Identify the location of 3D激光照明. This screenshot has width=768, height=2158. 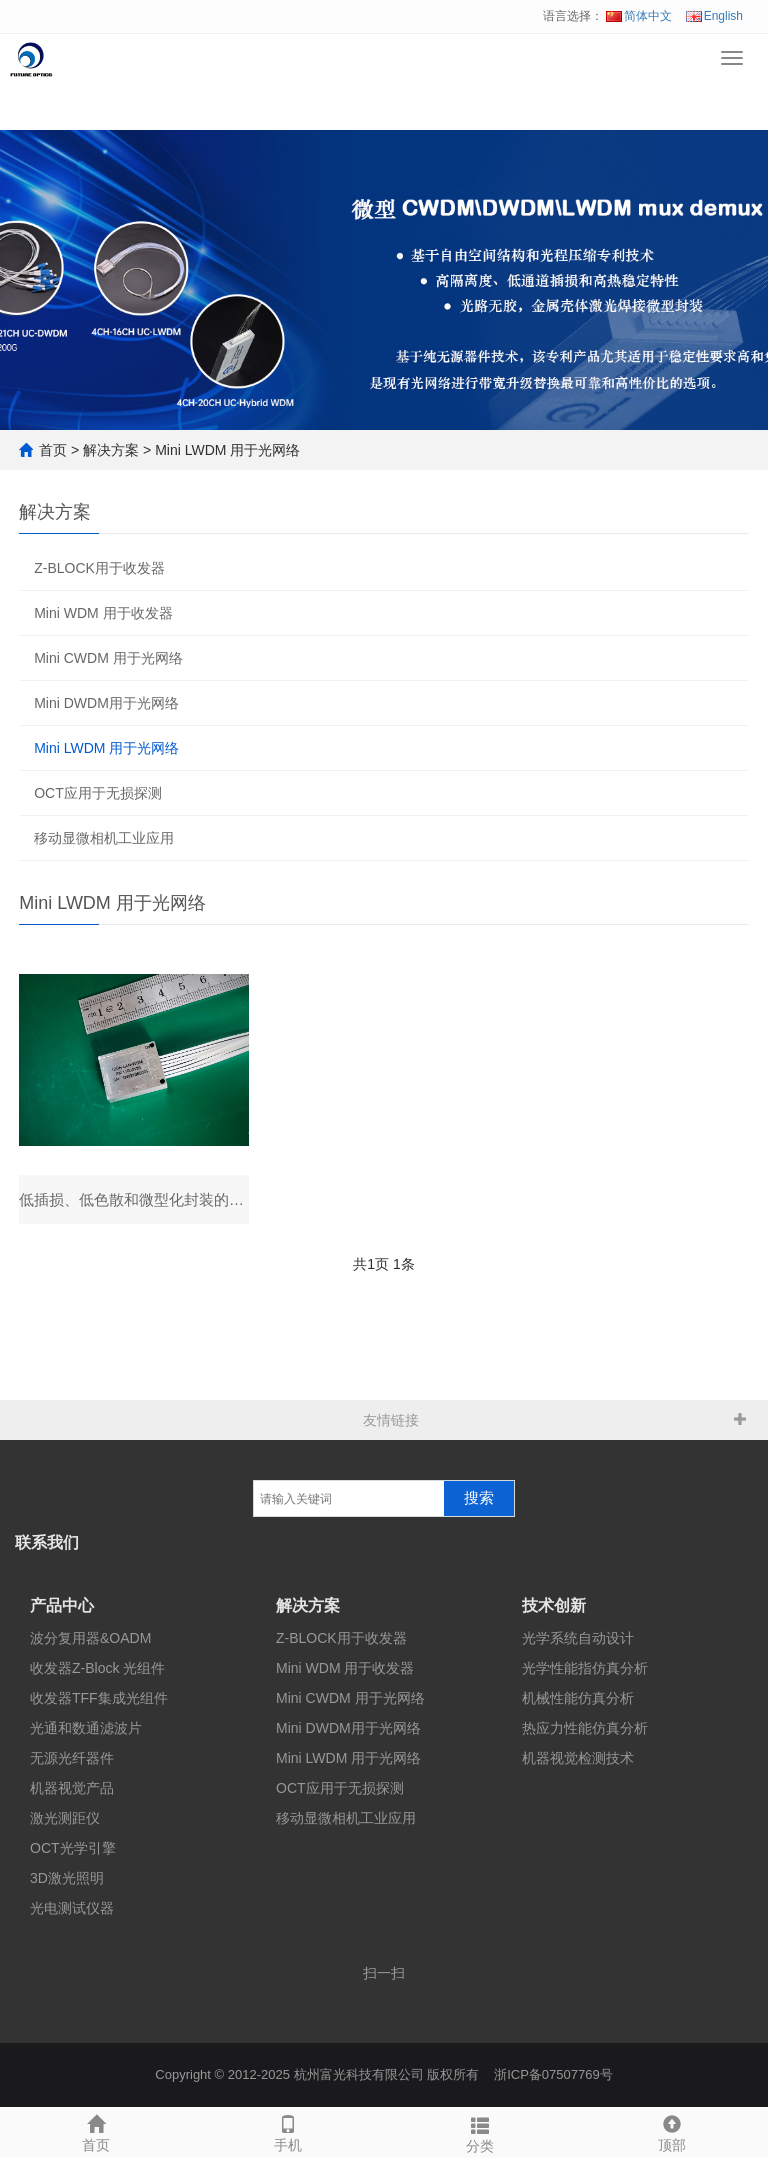
(67, 1879).